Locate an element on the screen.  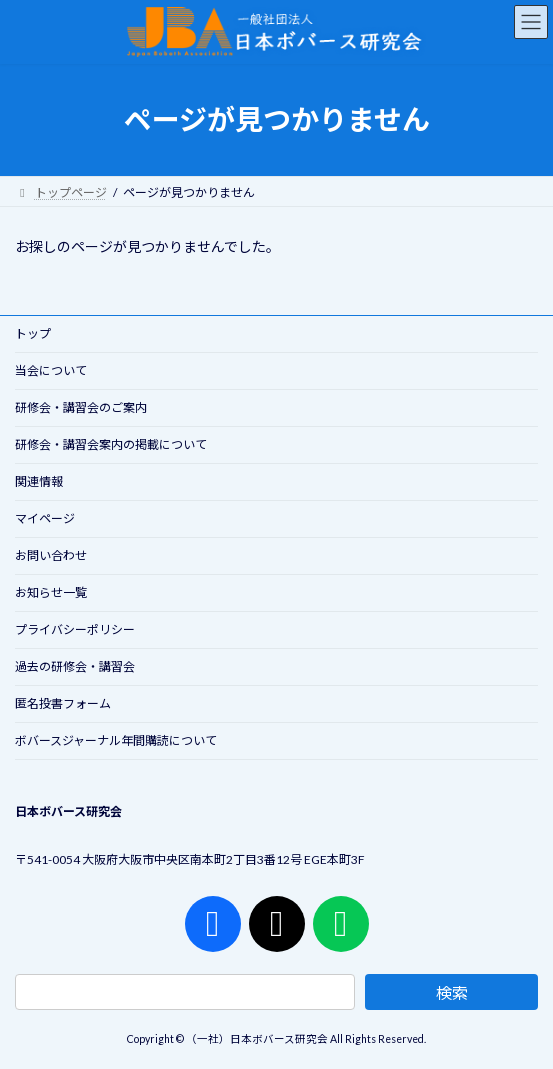
トップ is located at coordinates (33, 333).